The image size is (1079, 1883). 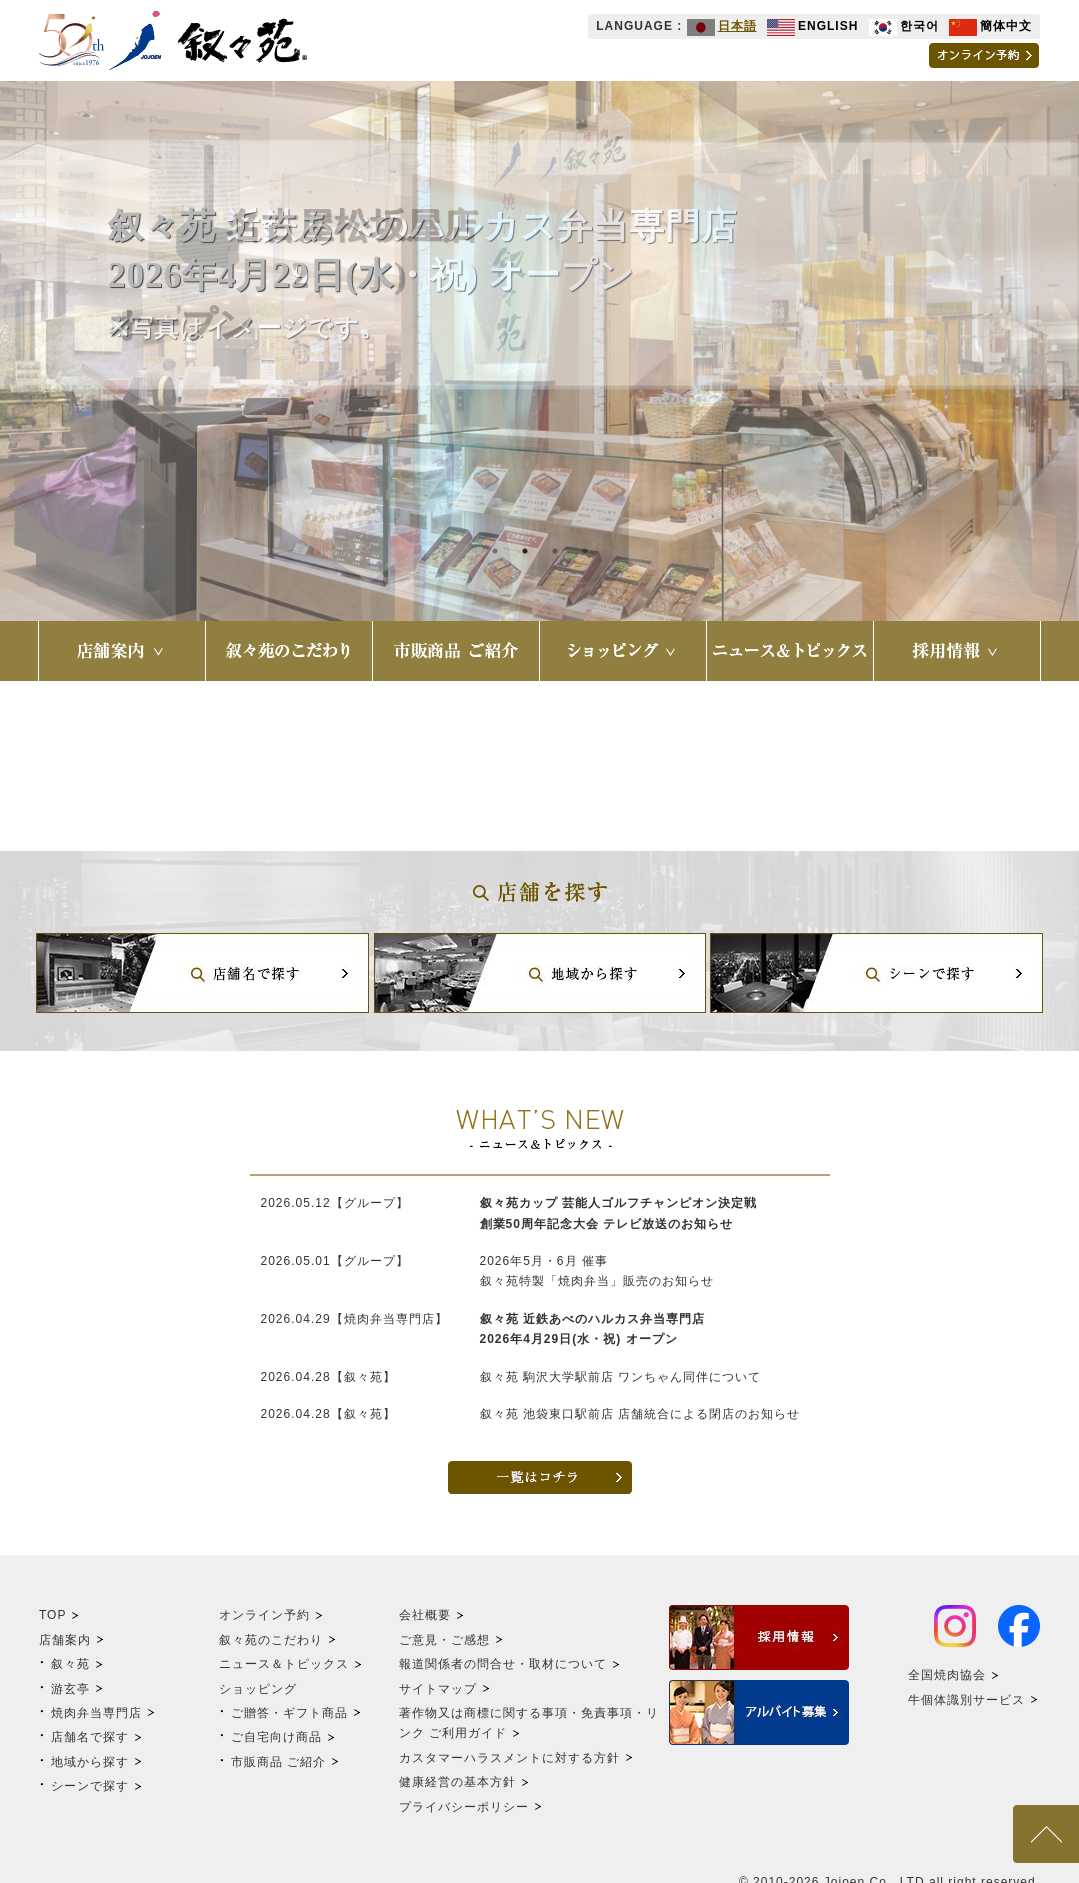 I want to click on シーンで探す, so click(x=90, y=1786).